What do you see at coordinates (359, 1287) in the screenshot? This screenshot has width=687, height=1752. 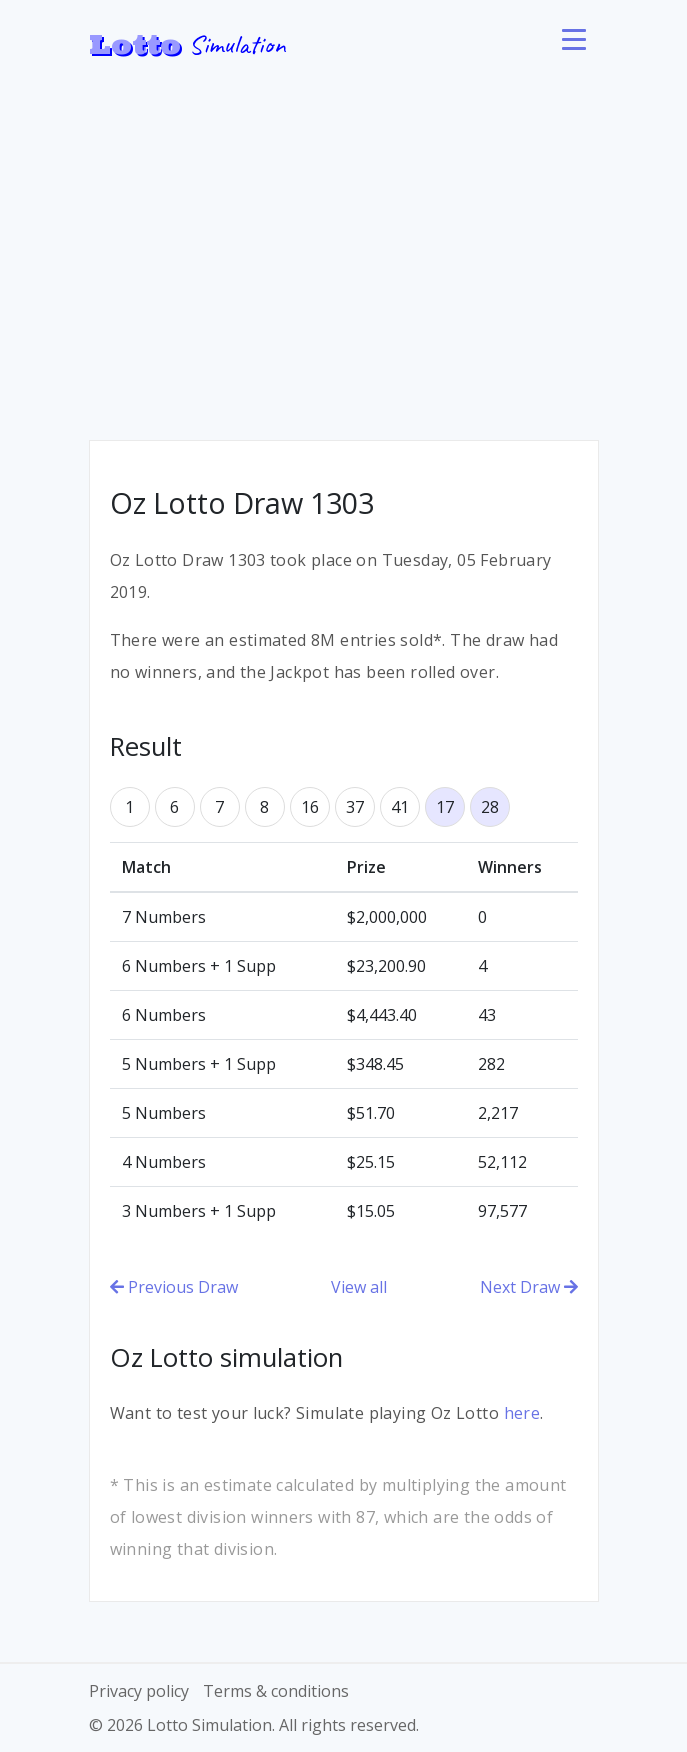 I see `View all` at bounding box center [359, 1287].